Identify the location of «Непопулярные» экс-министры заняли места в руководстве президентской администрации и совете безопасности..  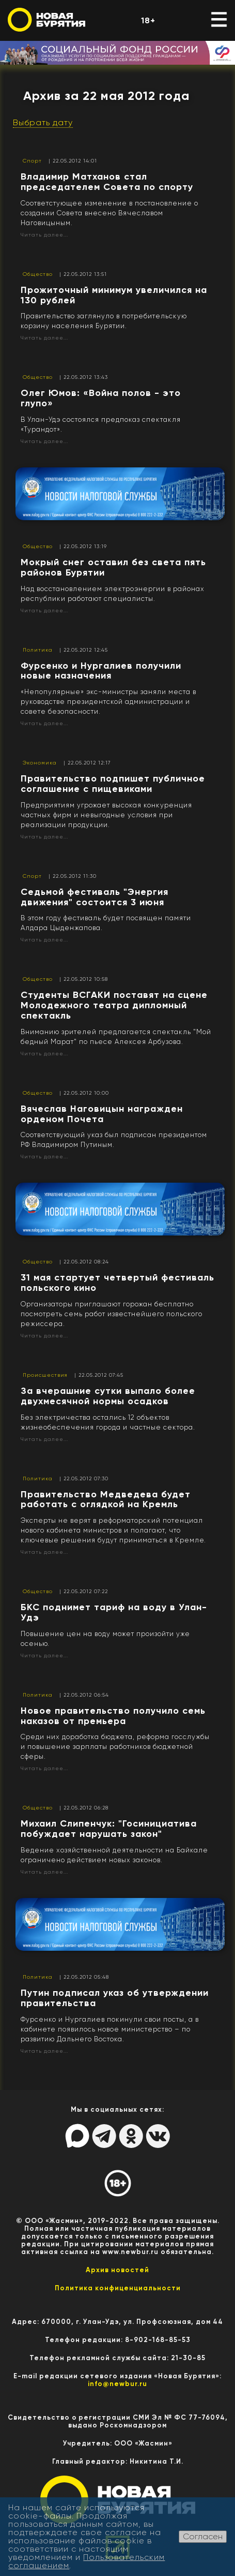
(108, 701).